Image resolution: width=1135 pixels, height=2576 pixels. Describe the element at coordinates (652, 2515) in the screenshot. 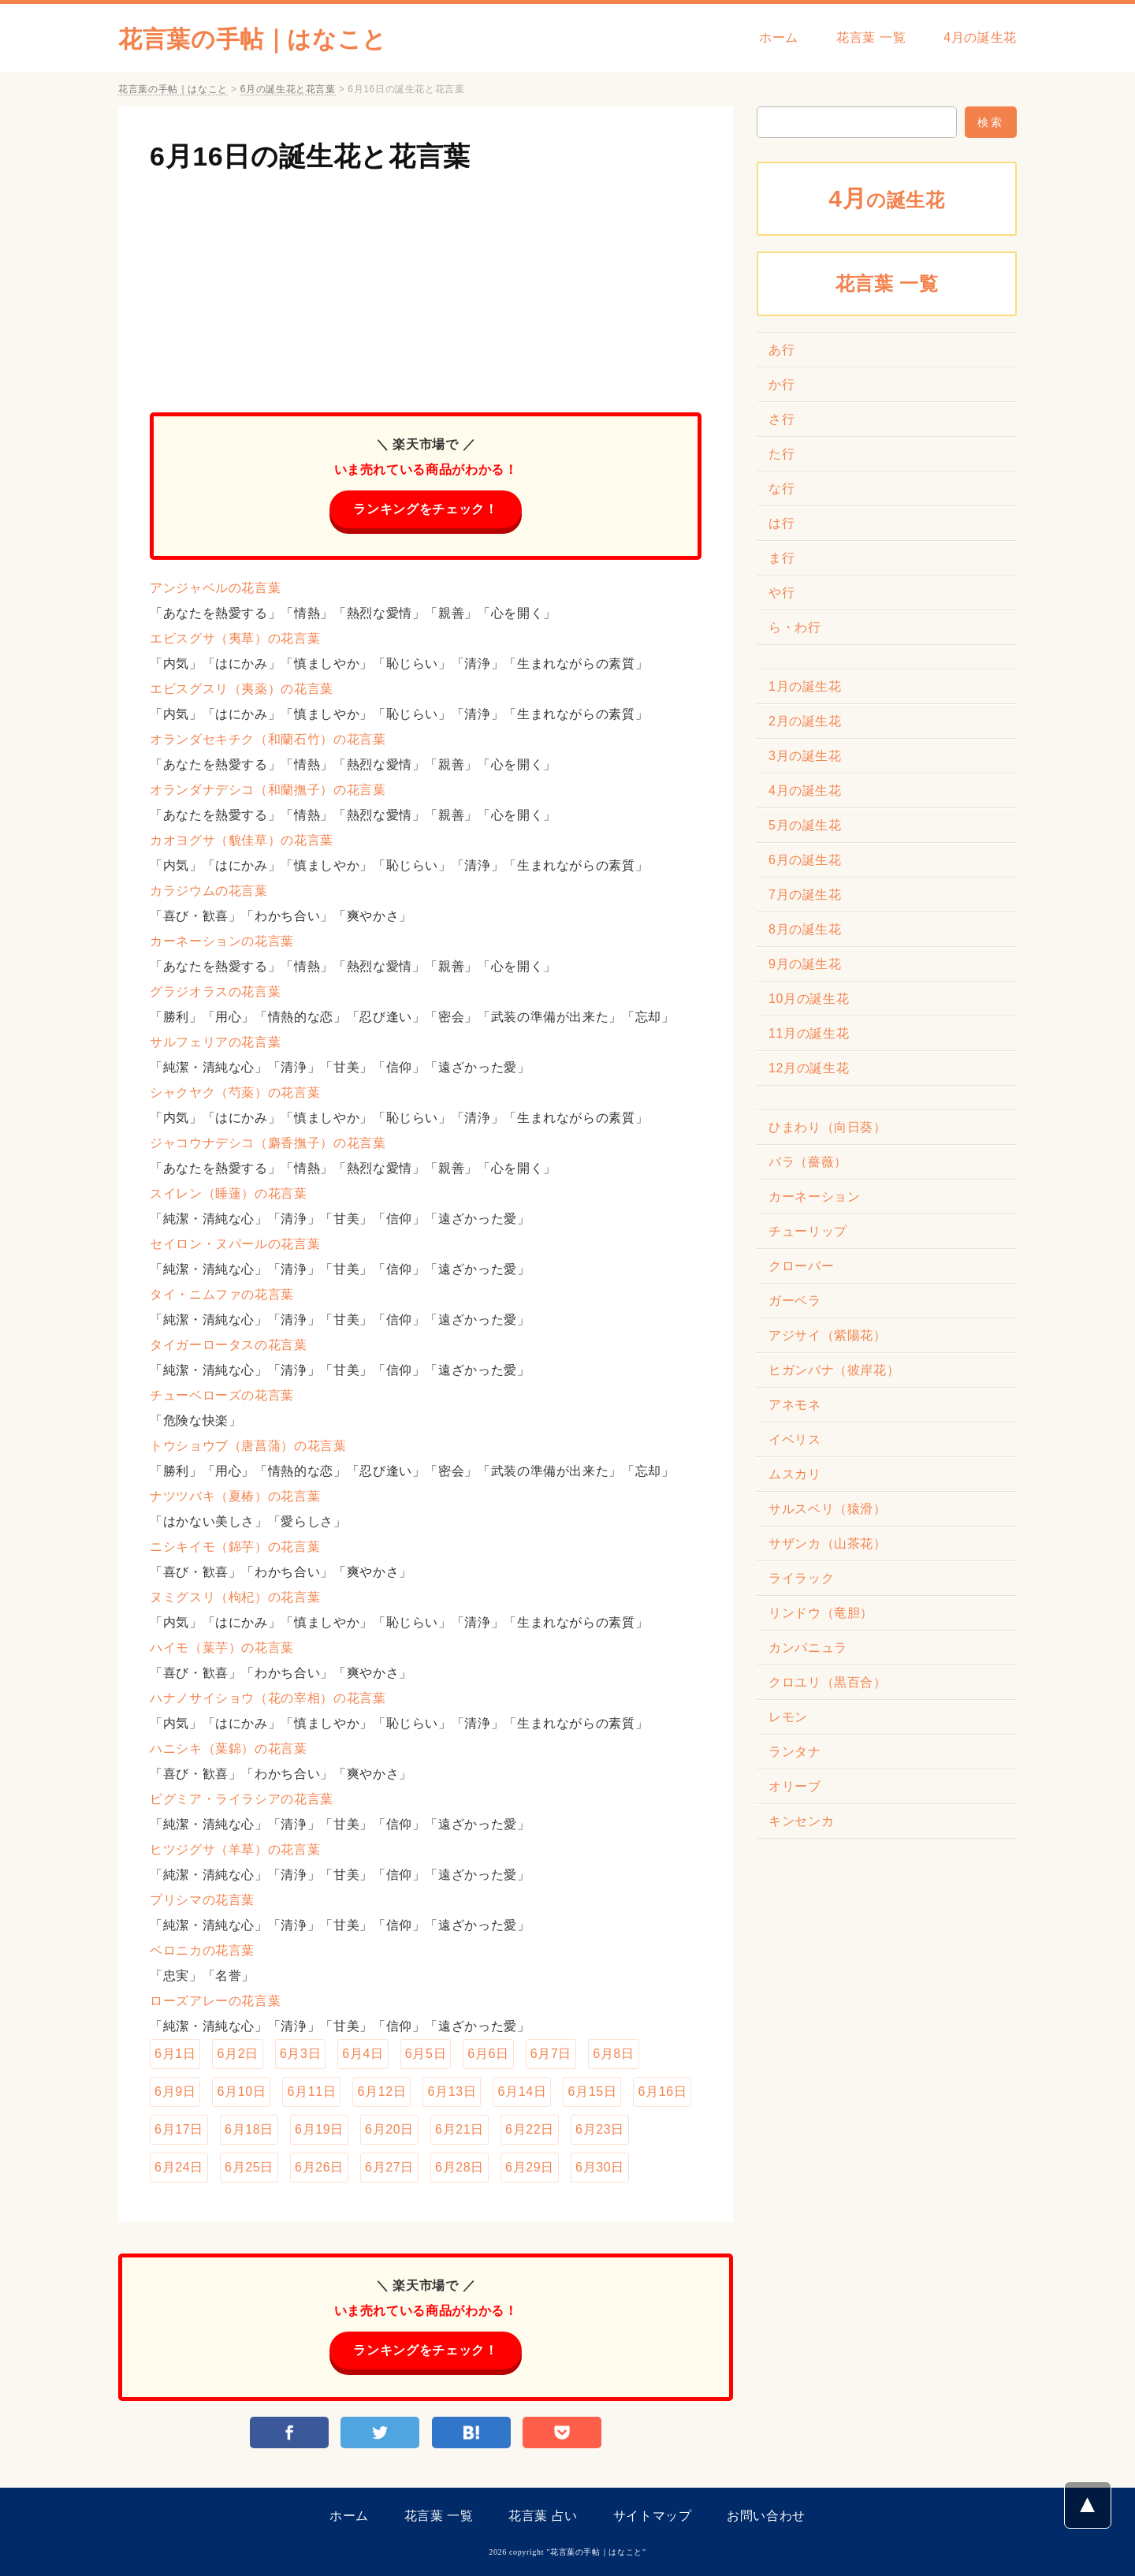

I see `サイトマップ` at that location.